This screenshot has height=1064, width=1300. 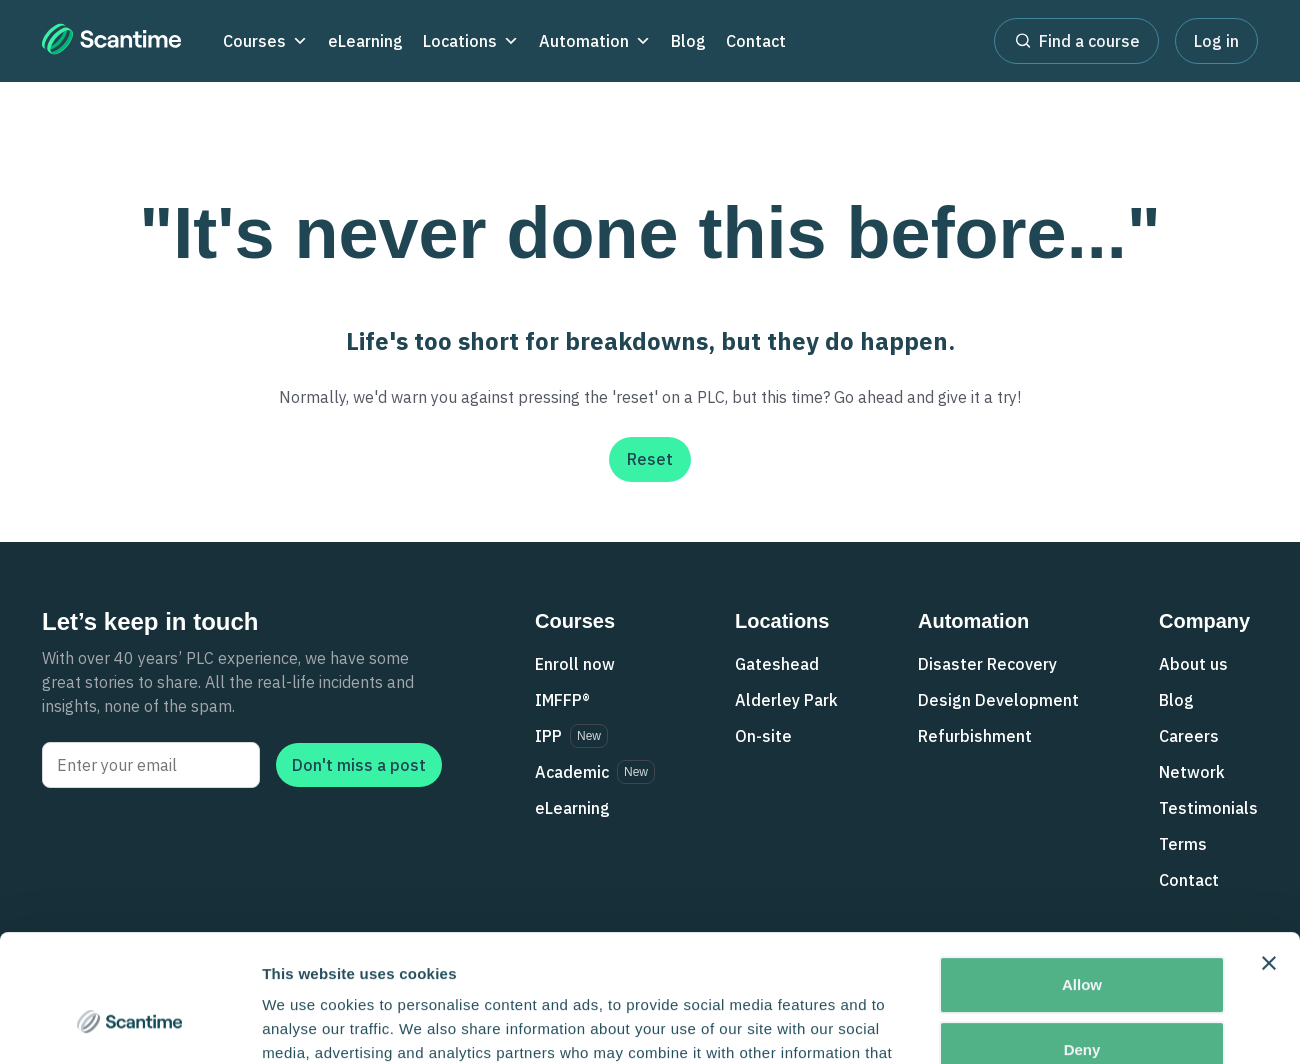 I want to click on Courses [button], so click(x=265, y=41).